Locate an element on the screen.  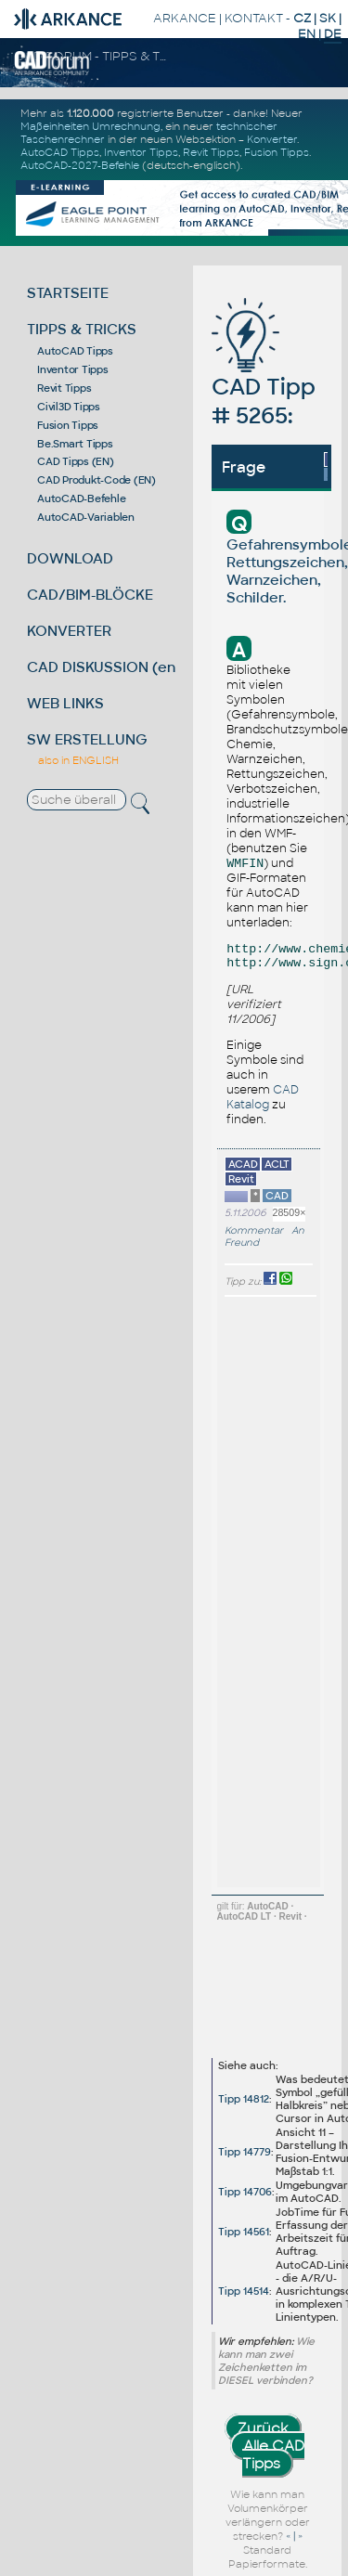
TIPPS & TRICKS is located at coordinates (81, 329).